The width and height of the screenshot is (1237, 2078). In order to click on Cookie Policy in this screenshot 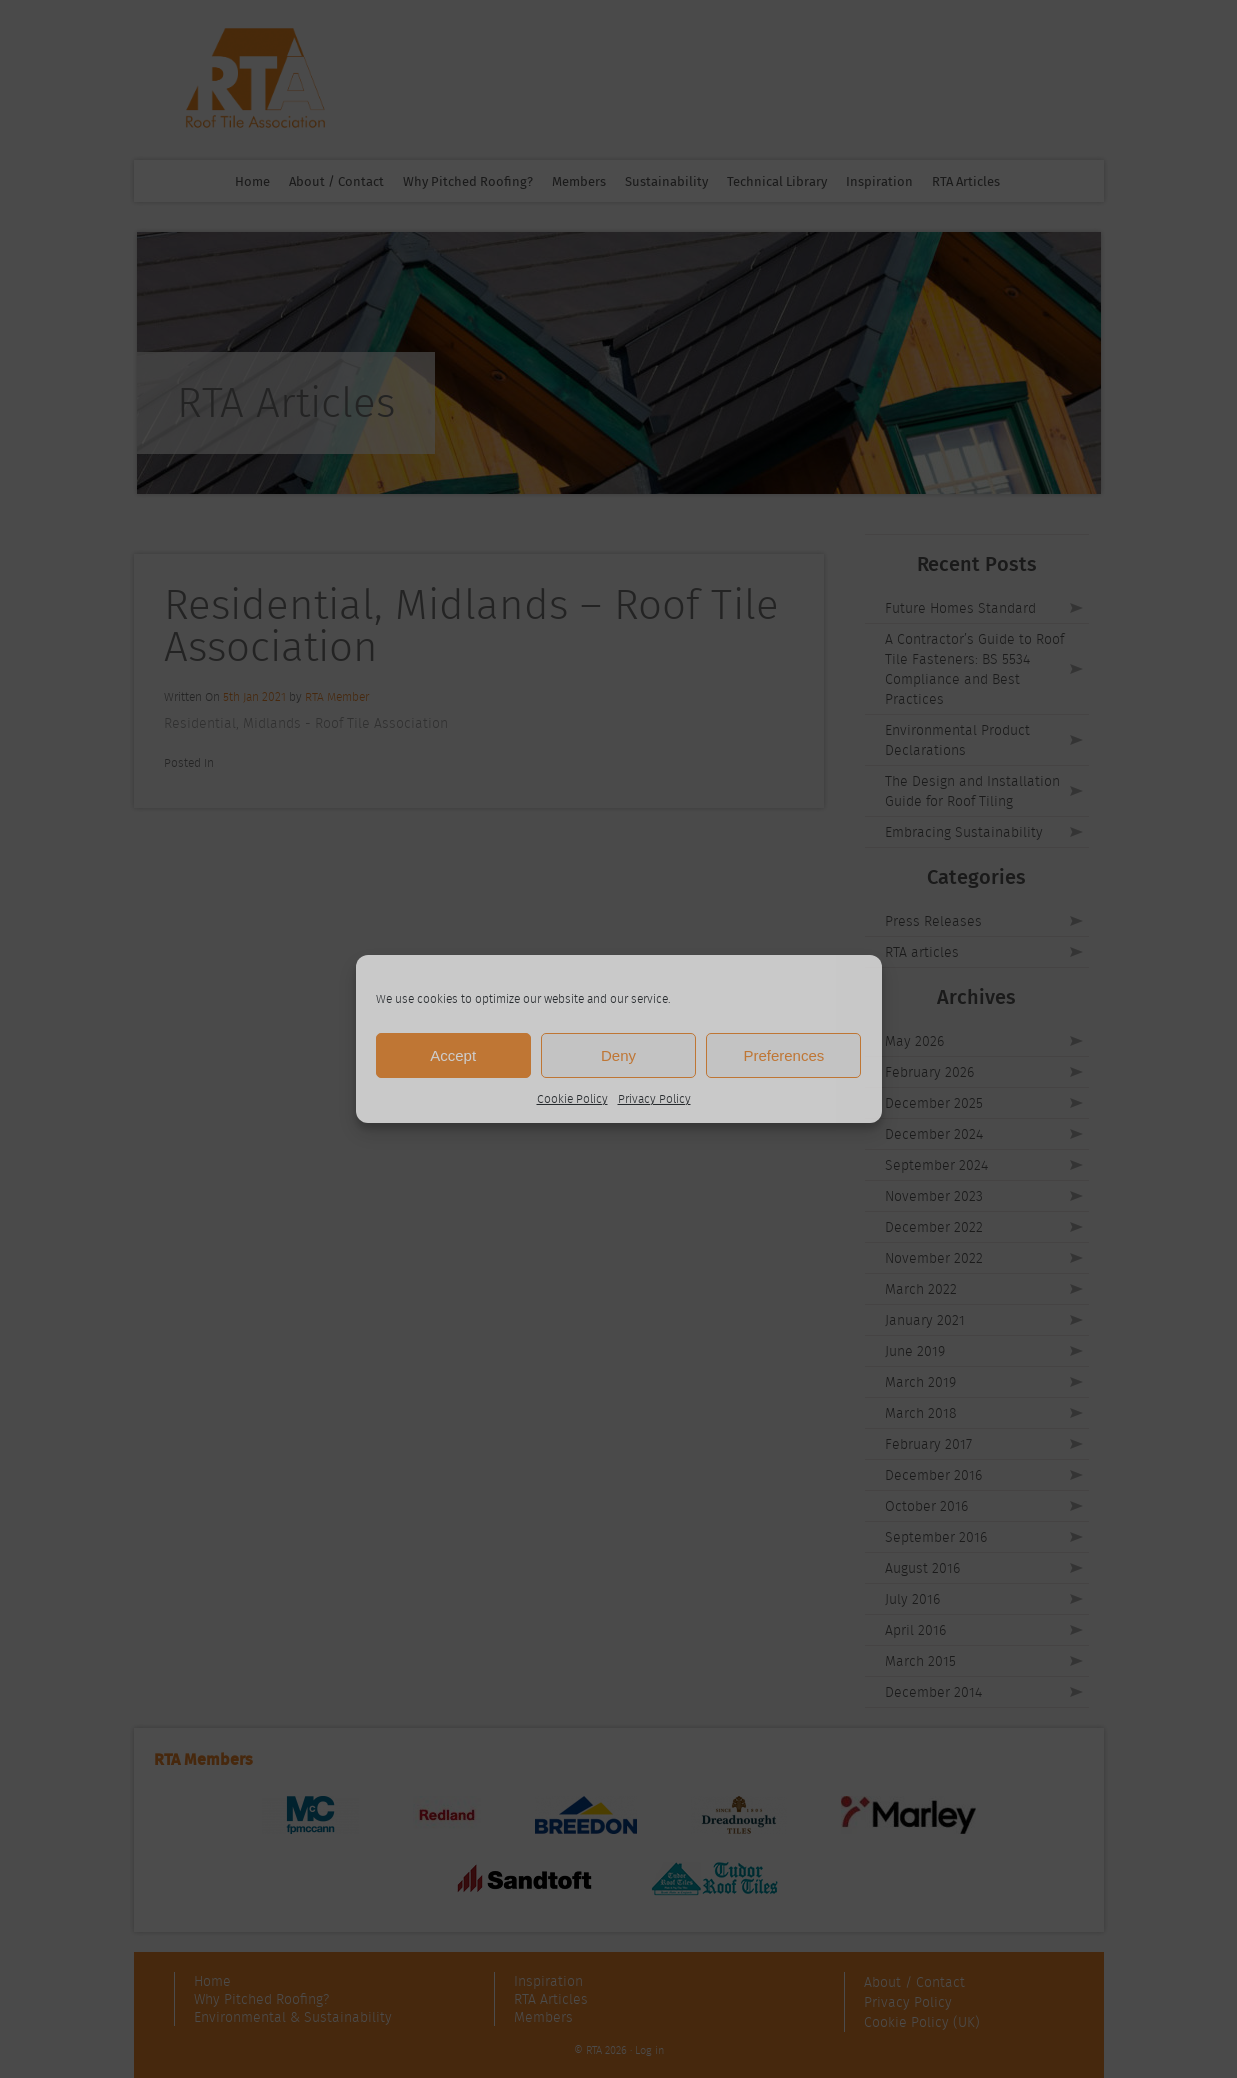, I will do `click(572, 1098)`.